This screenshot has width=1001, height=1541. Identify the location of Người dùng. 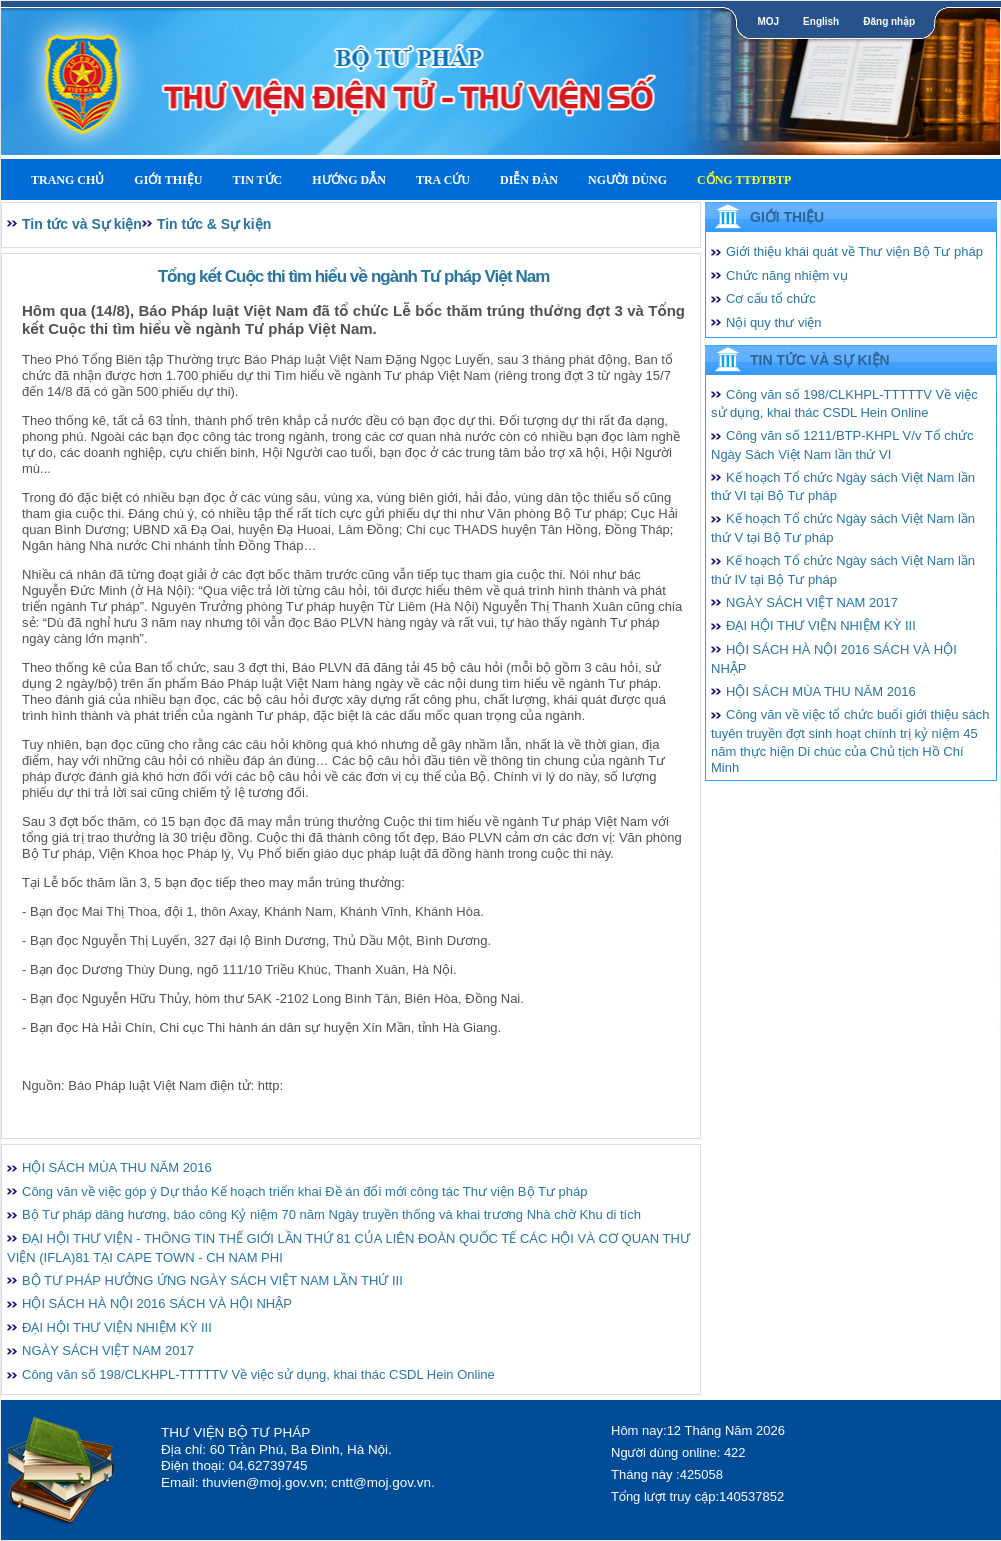
(627, 180).